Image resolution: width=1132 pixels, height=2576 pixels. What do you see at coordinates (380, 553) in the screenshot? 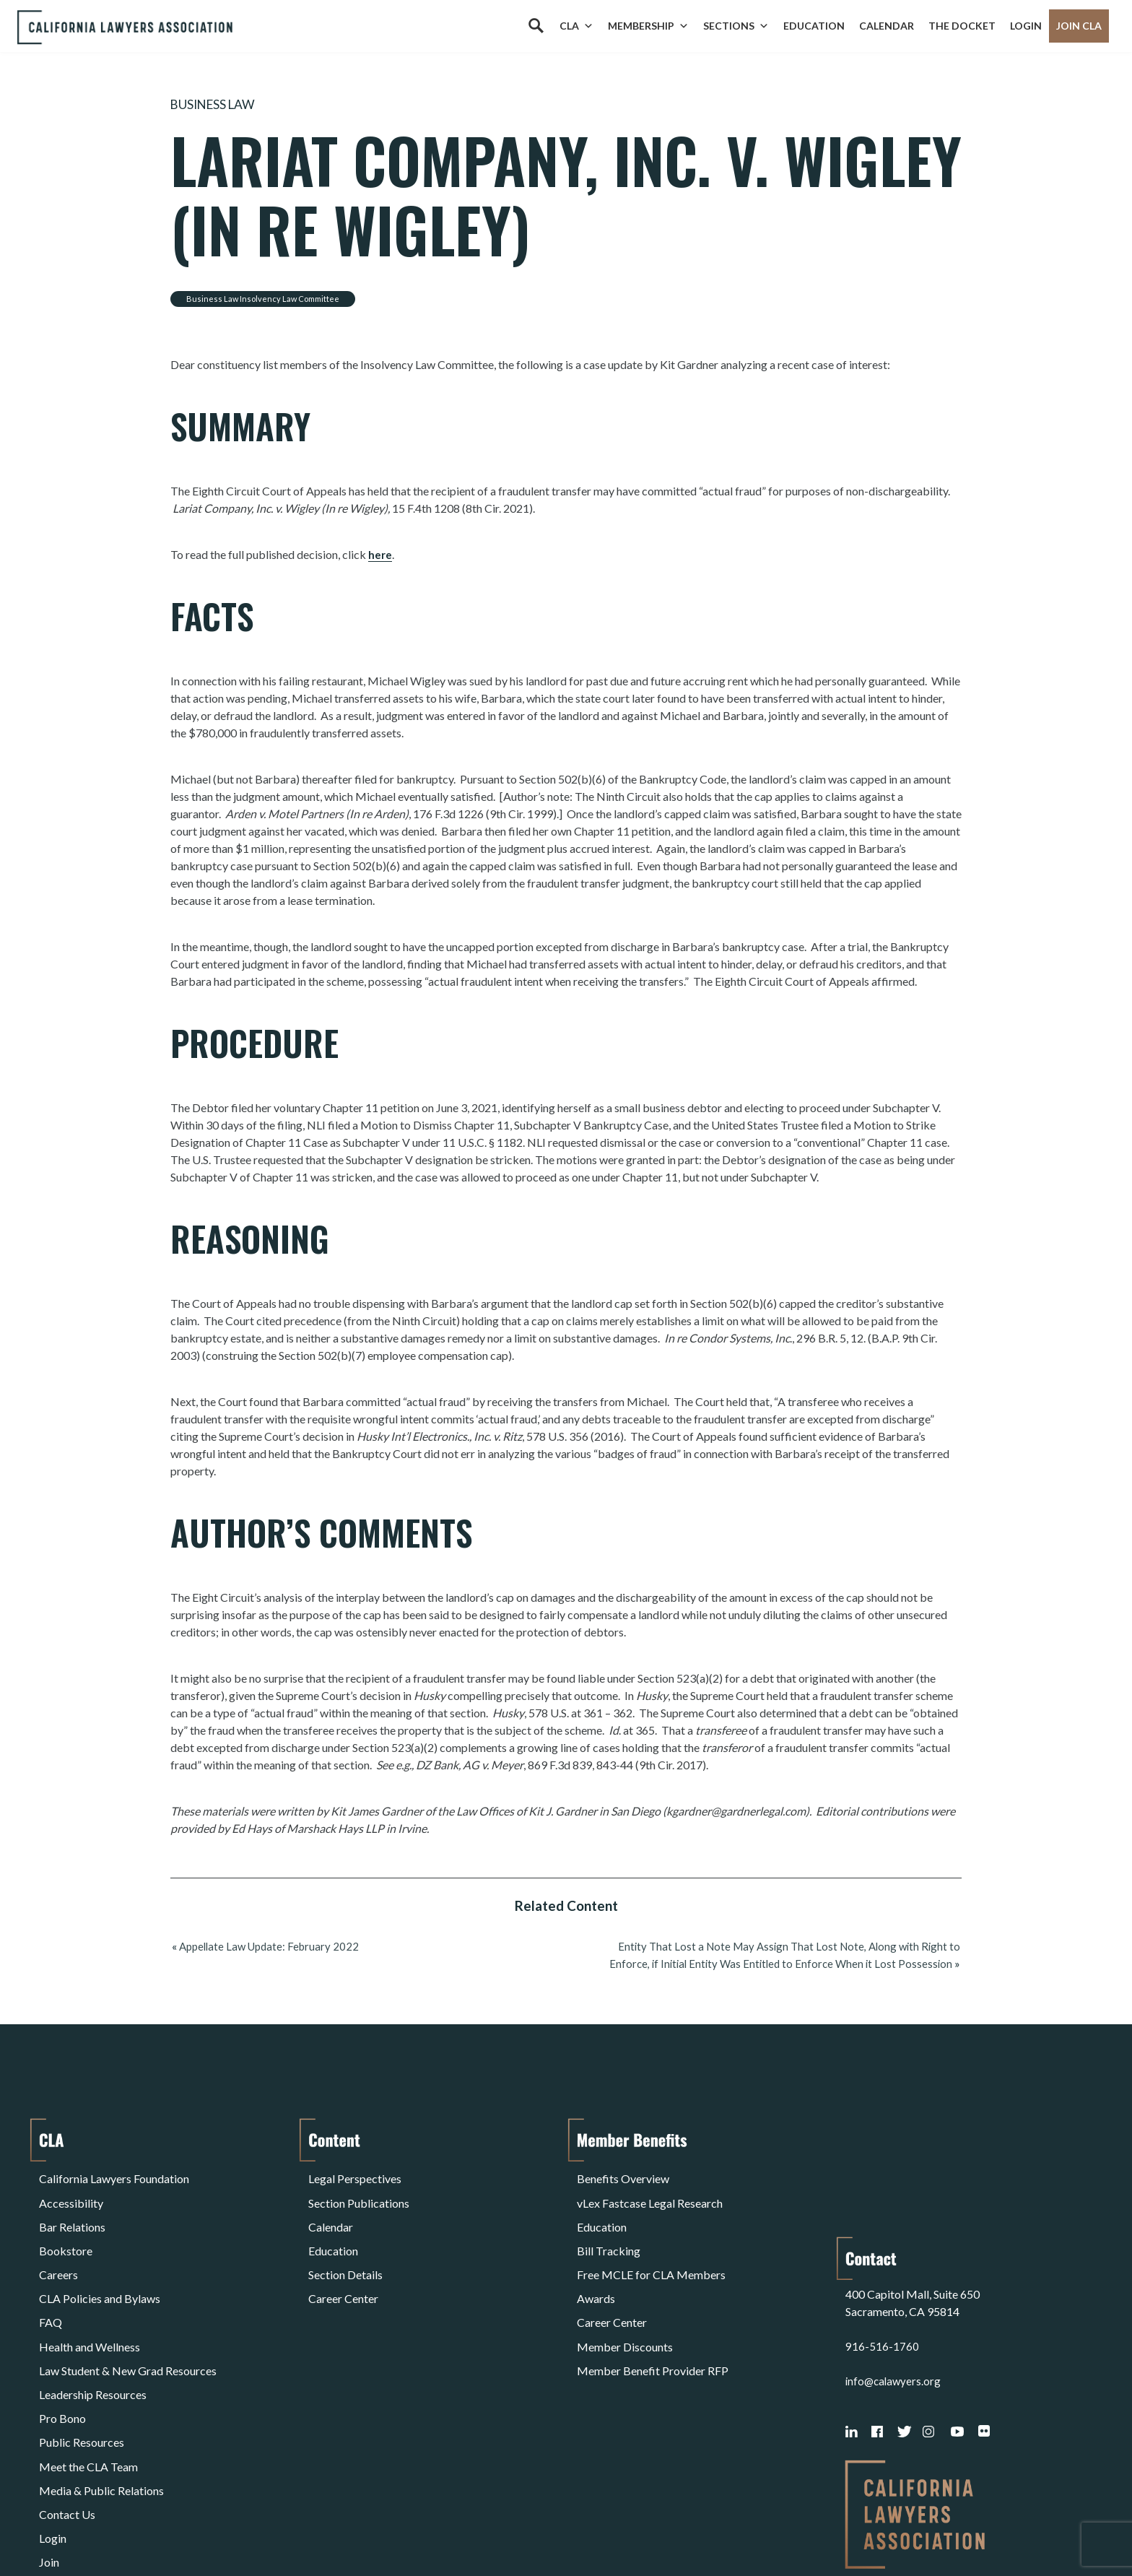
I see `here` at bounding box center [380, 553].